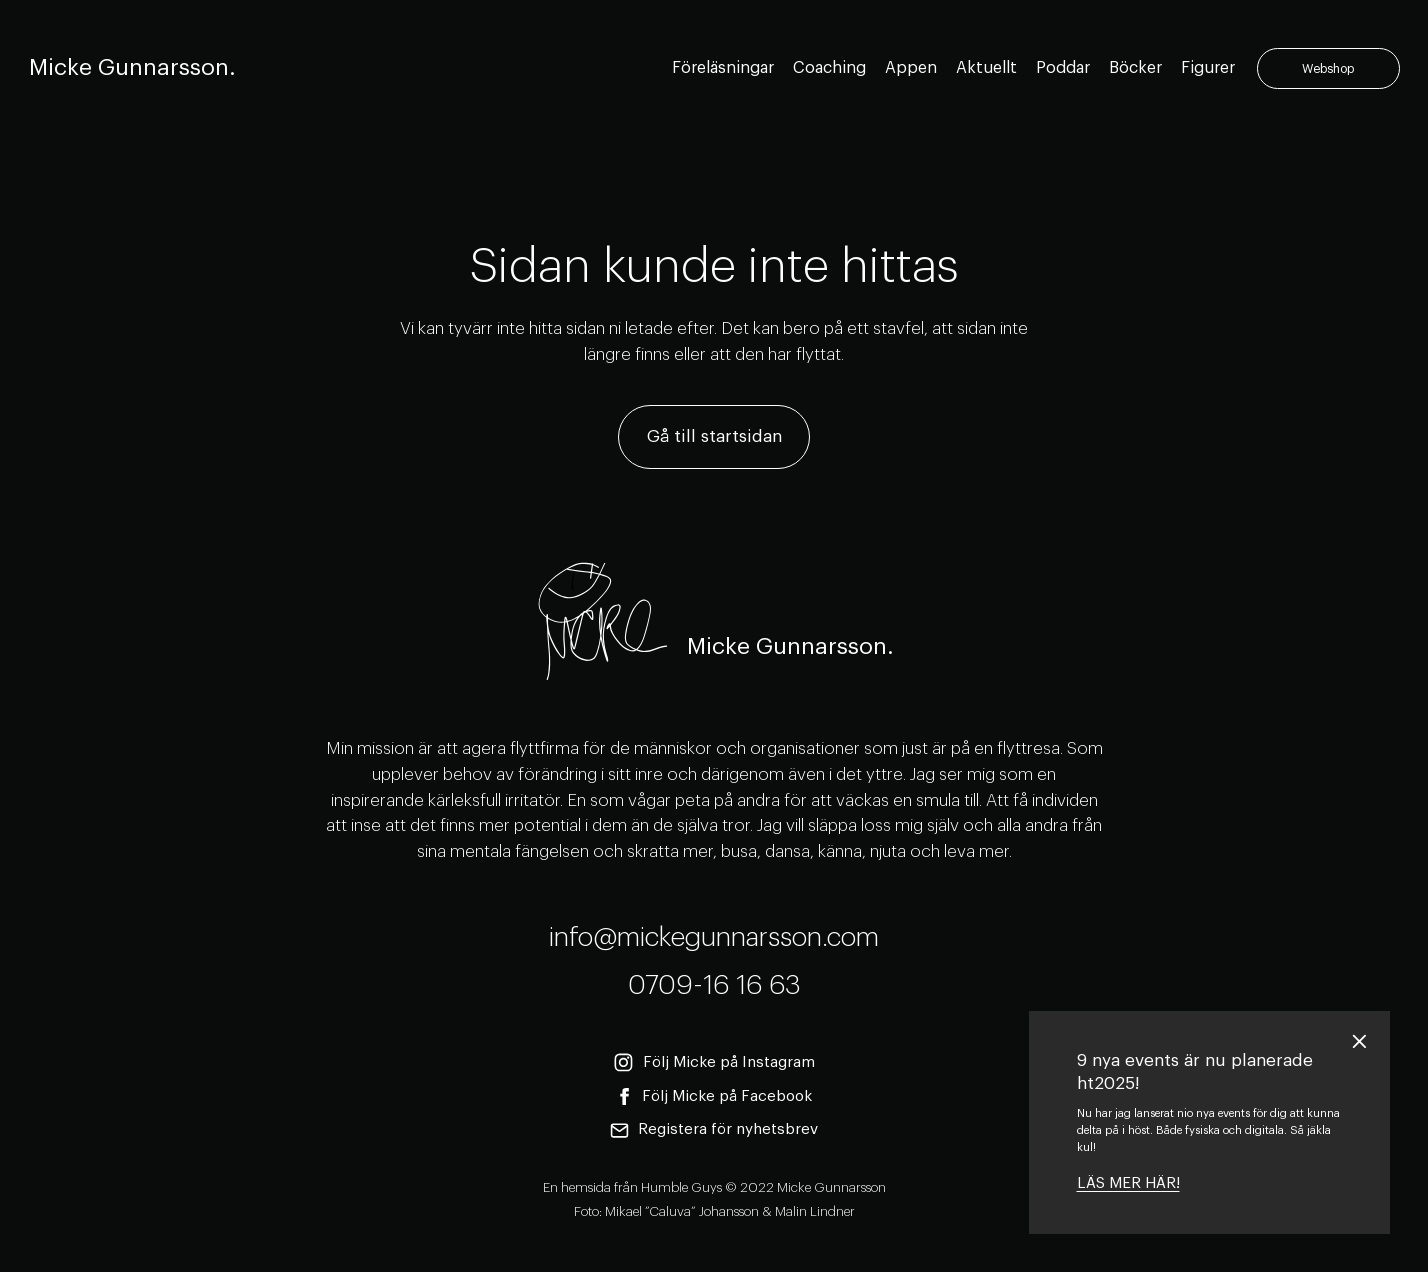  What do you see at coordinates (714, 1130) in the screenshot?
I see `Registera för nyhetsbrev` at bounding box center [714, 1130].